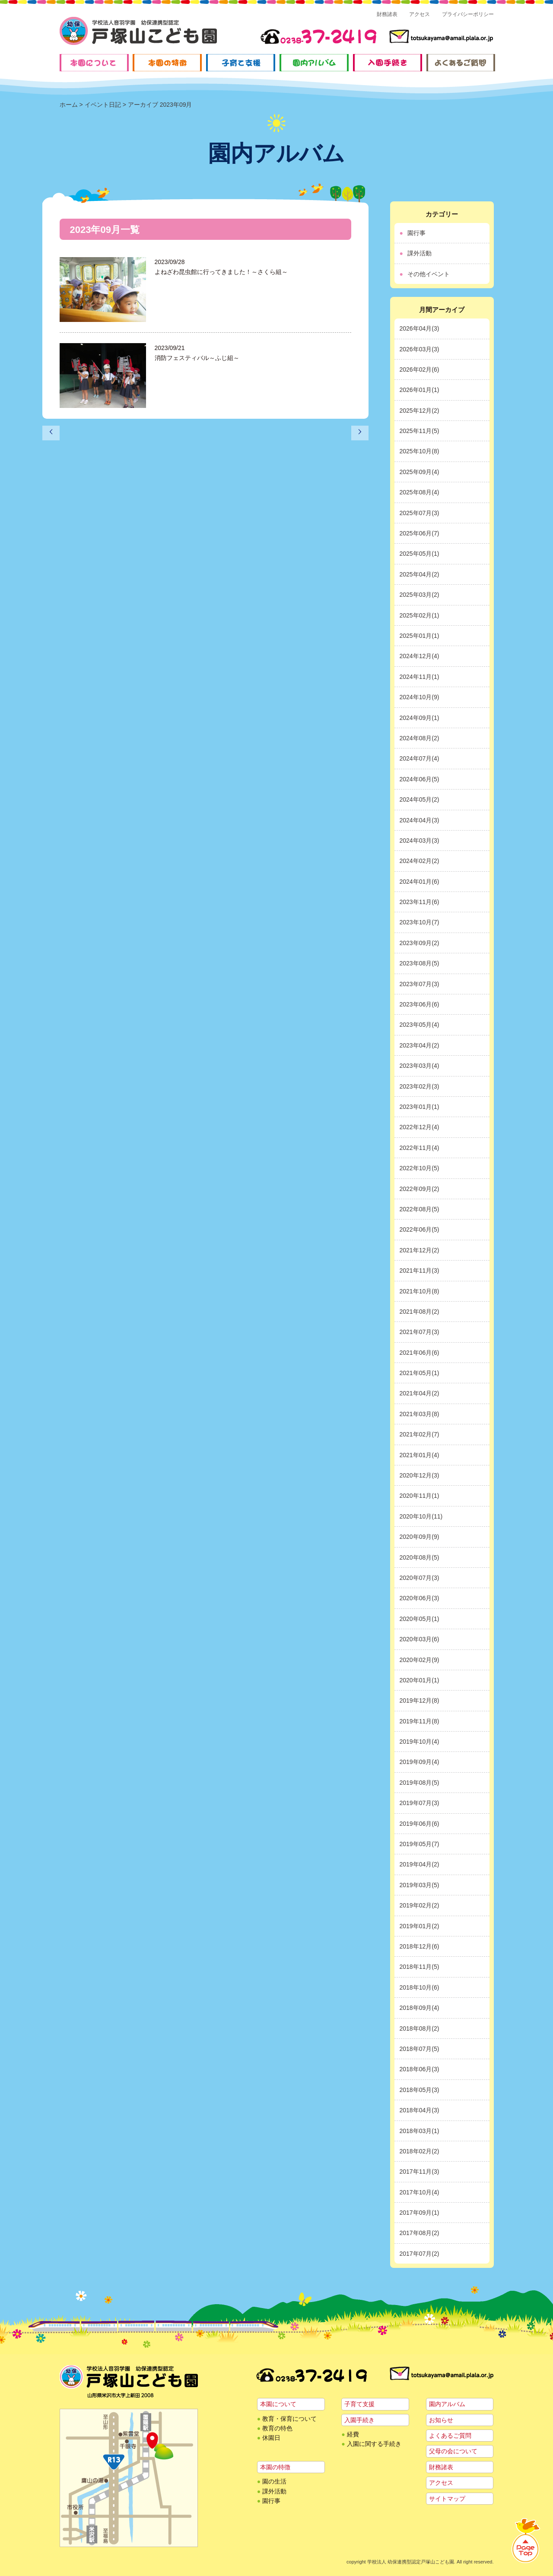 This screenshot has width=553, height=2576. I want to click on 2018年08月(2), so click(419, 2028).